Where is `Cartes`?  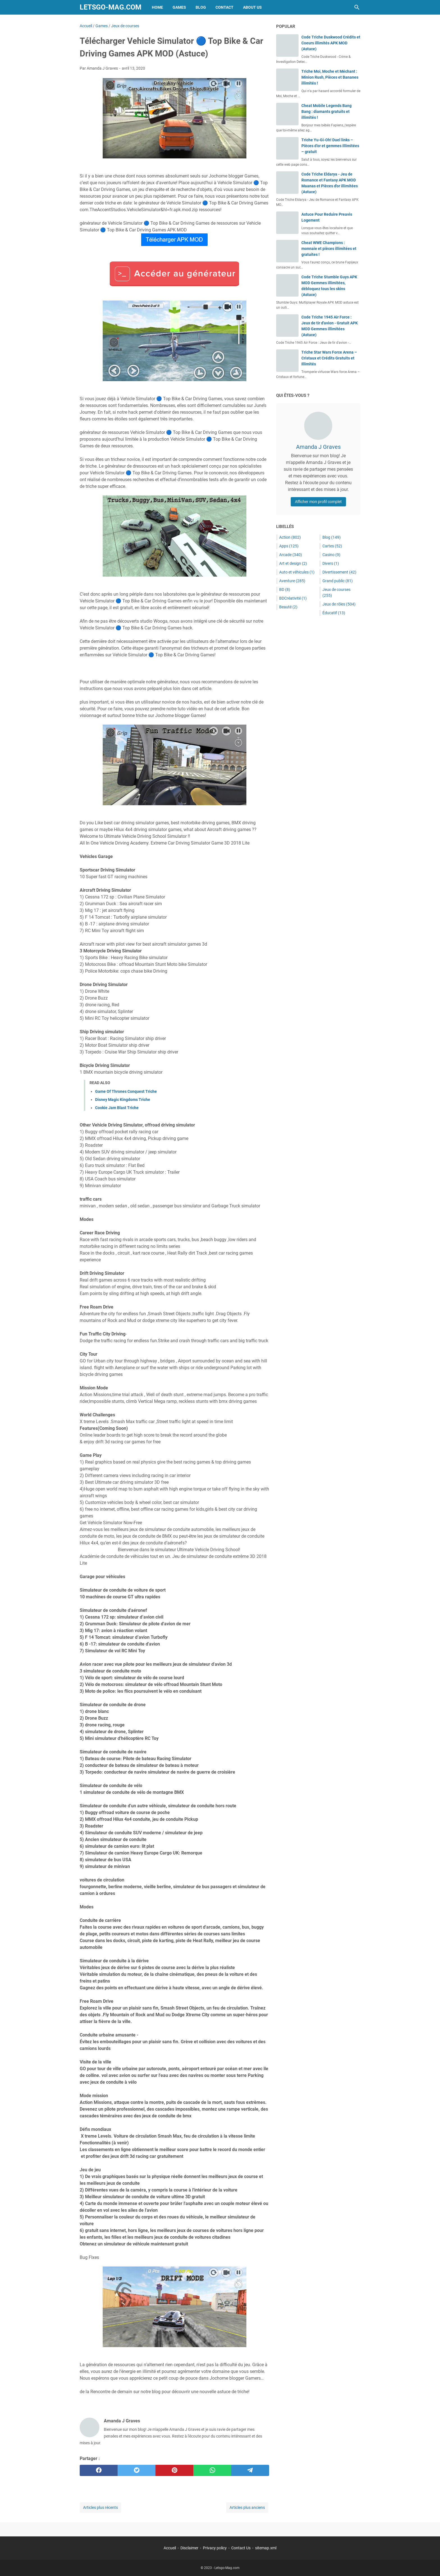 Cartes is located at coordinates (332, 546).